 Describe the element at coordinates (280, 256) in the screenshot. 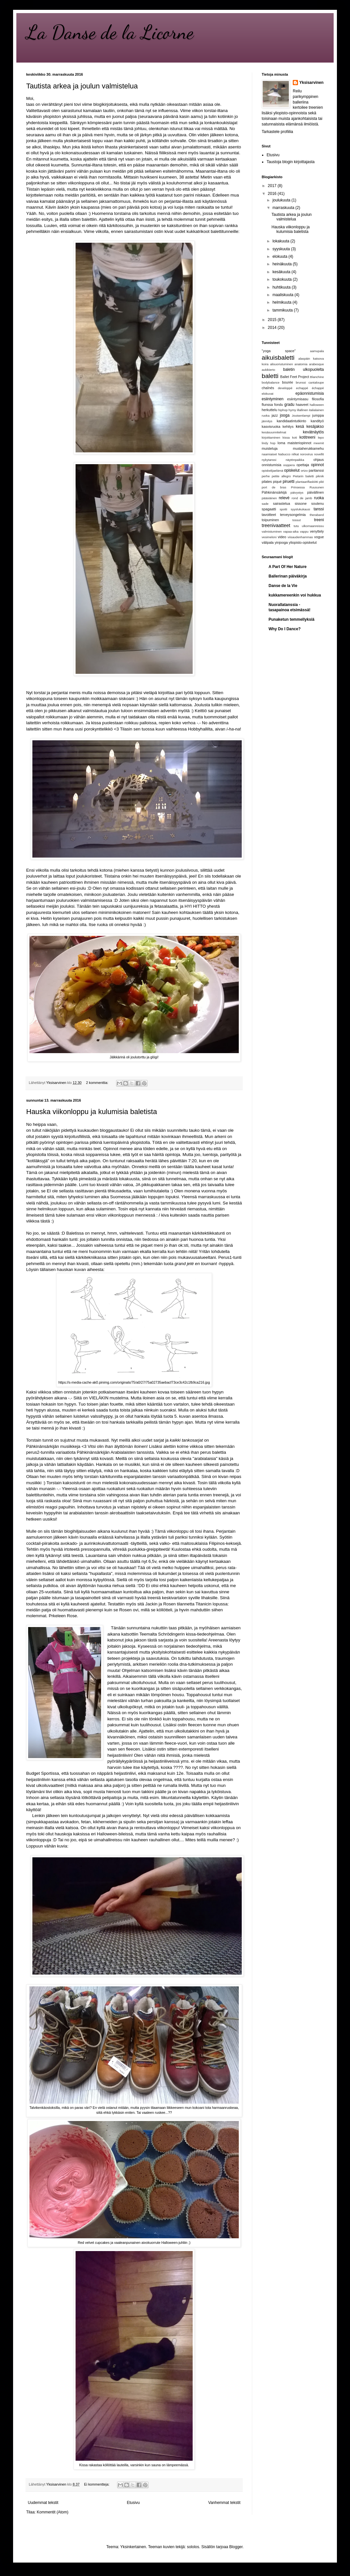

I see `elokuuta` at that location.